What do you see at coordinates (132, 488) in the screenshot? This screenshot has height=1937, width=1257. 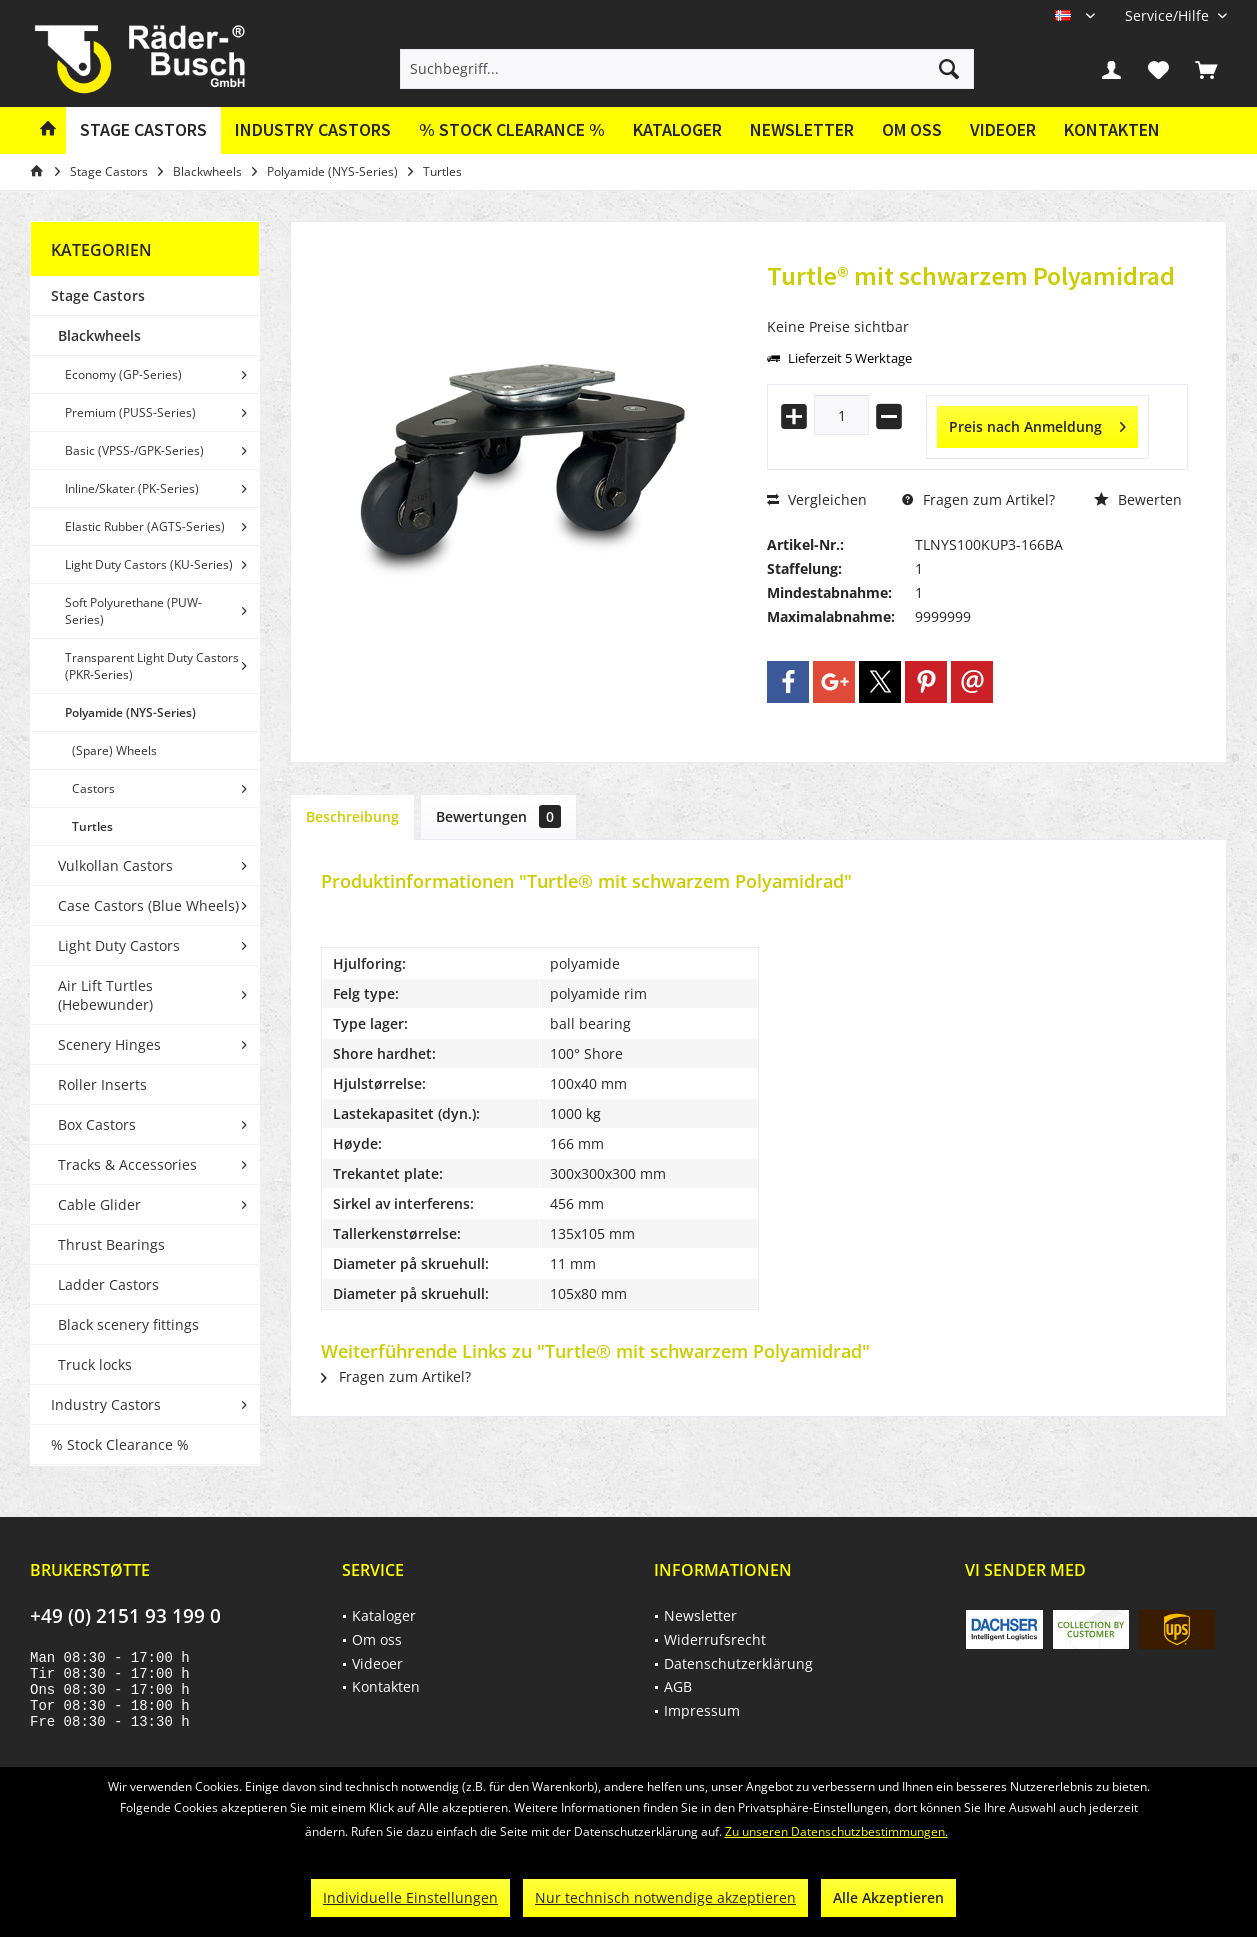 I see `Inline/Skater (PK-Series)` at bounding box center [132, 488].